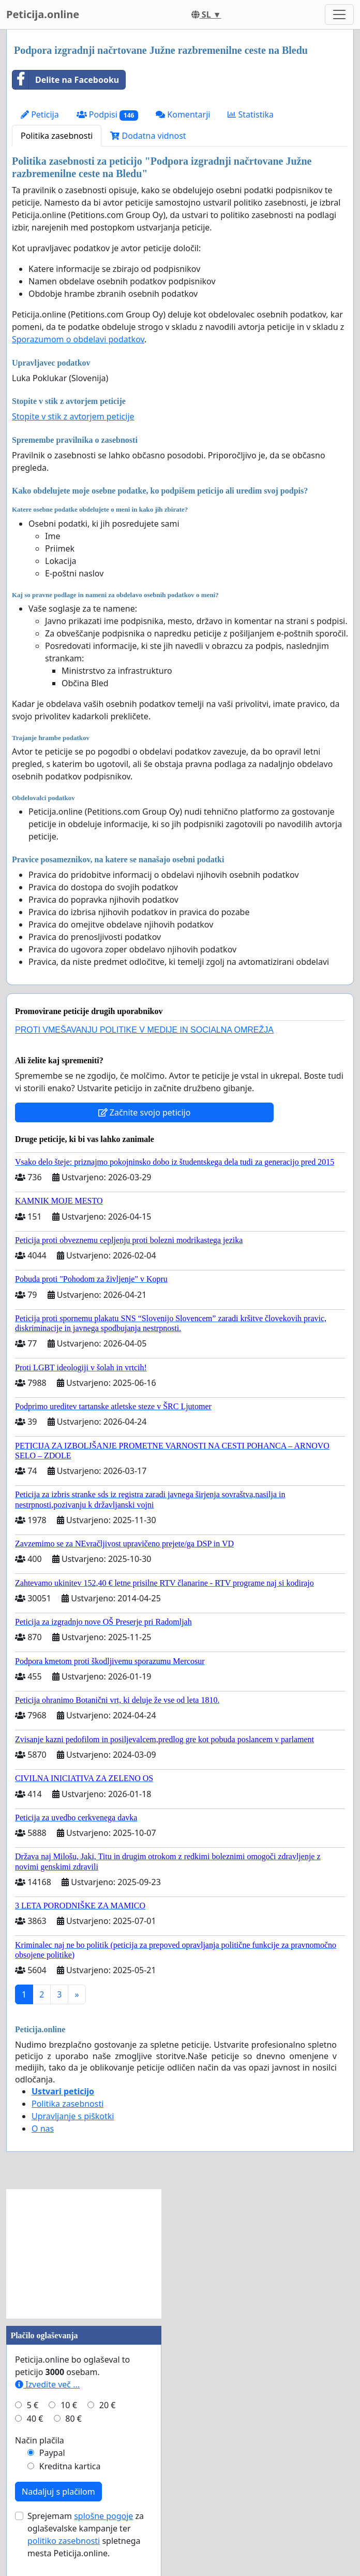 This screenshot has height=2576, width=360. I want to click on [Advertisement], so click(83, 2254).